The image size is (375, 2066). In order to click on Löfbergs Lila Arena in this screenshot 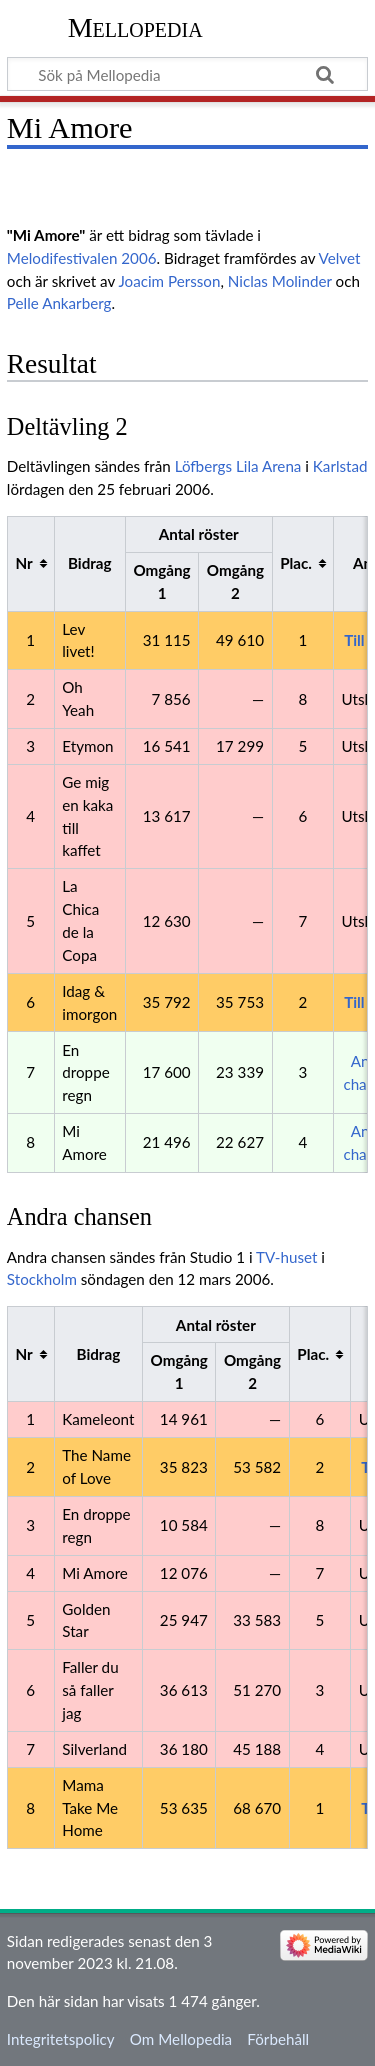, I will do `click(238, 466)`.